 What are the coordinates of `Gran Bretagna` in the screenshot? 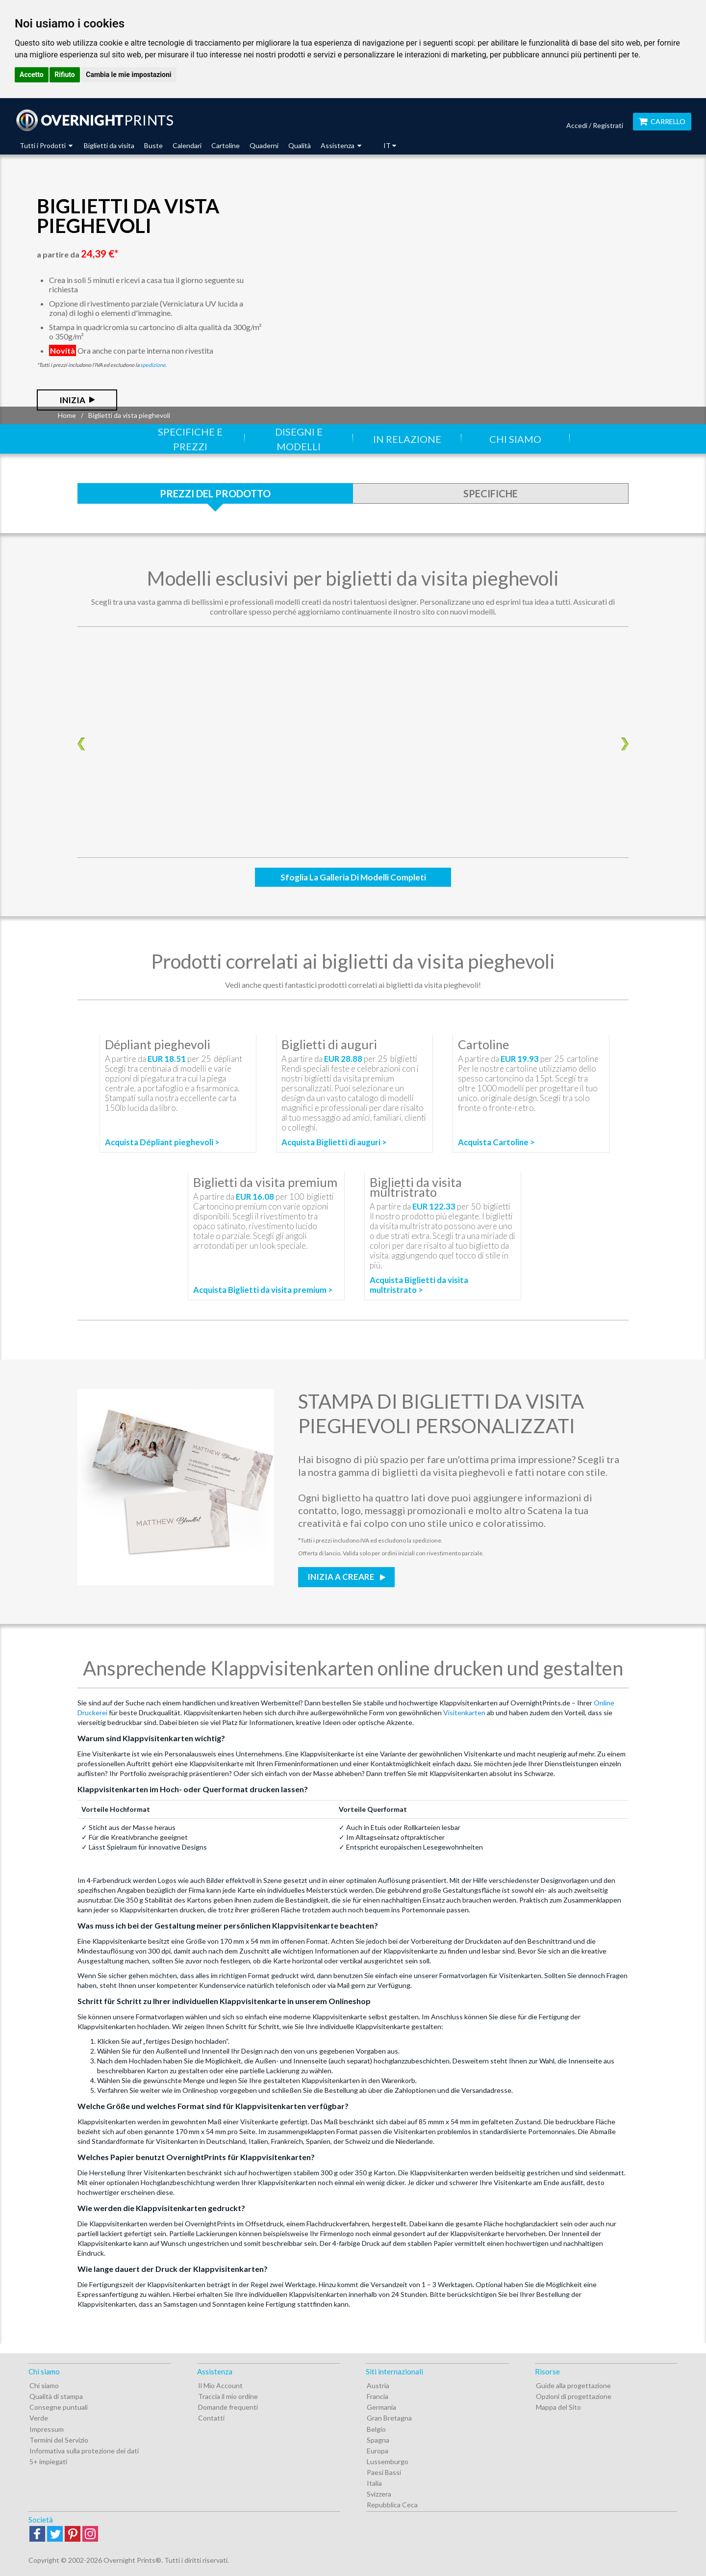 It's located at (389, 2418).